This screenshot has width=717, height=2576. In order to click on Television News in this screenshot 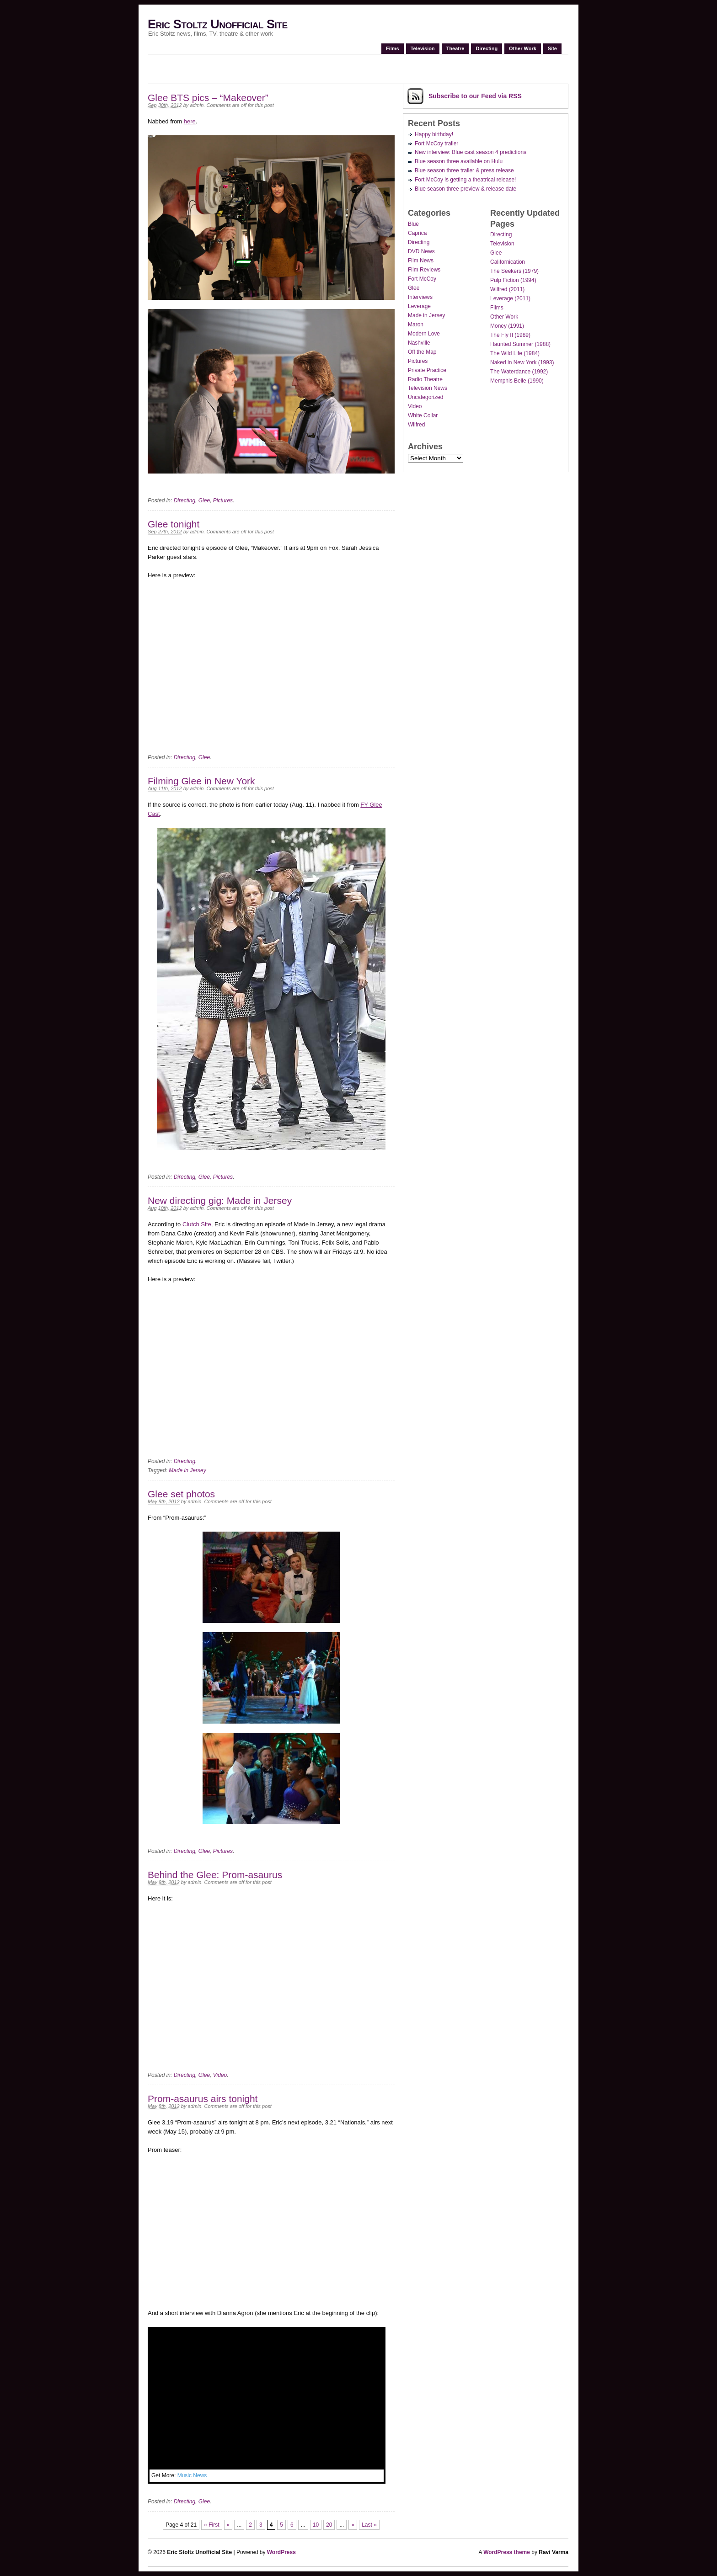, I will do `click(427, 388)`.